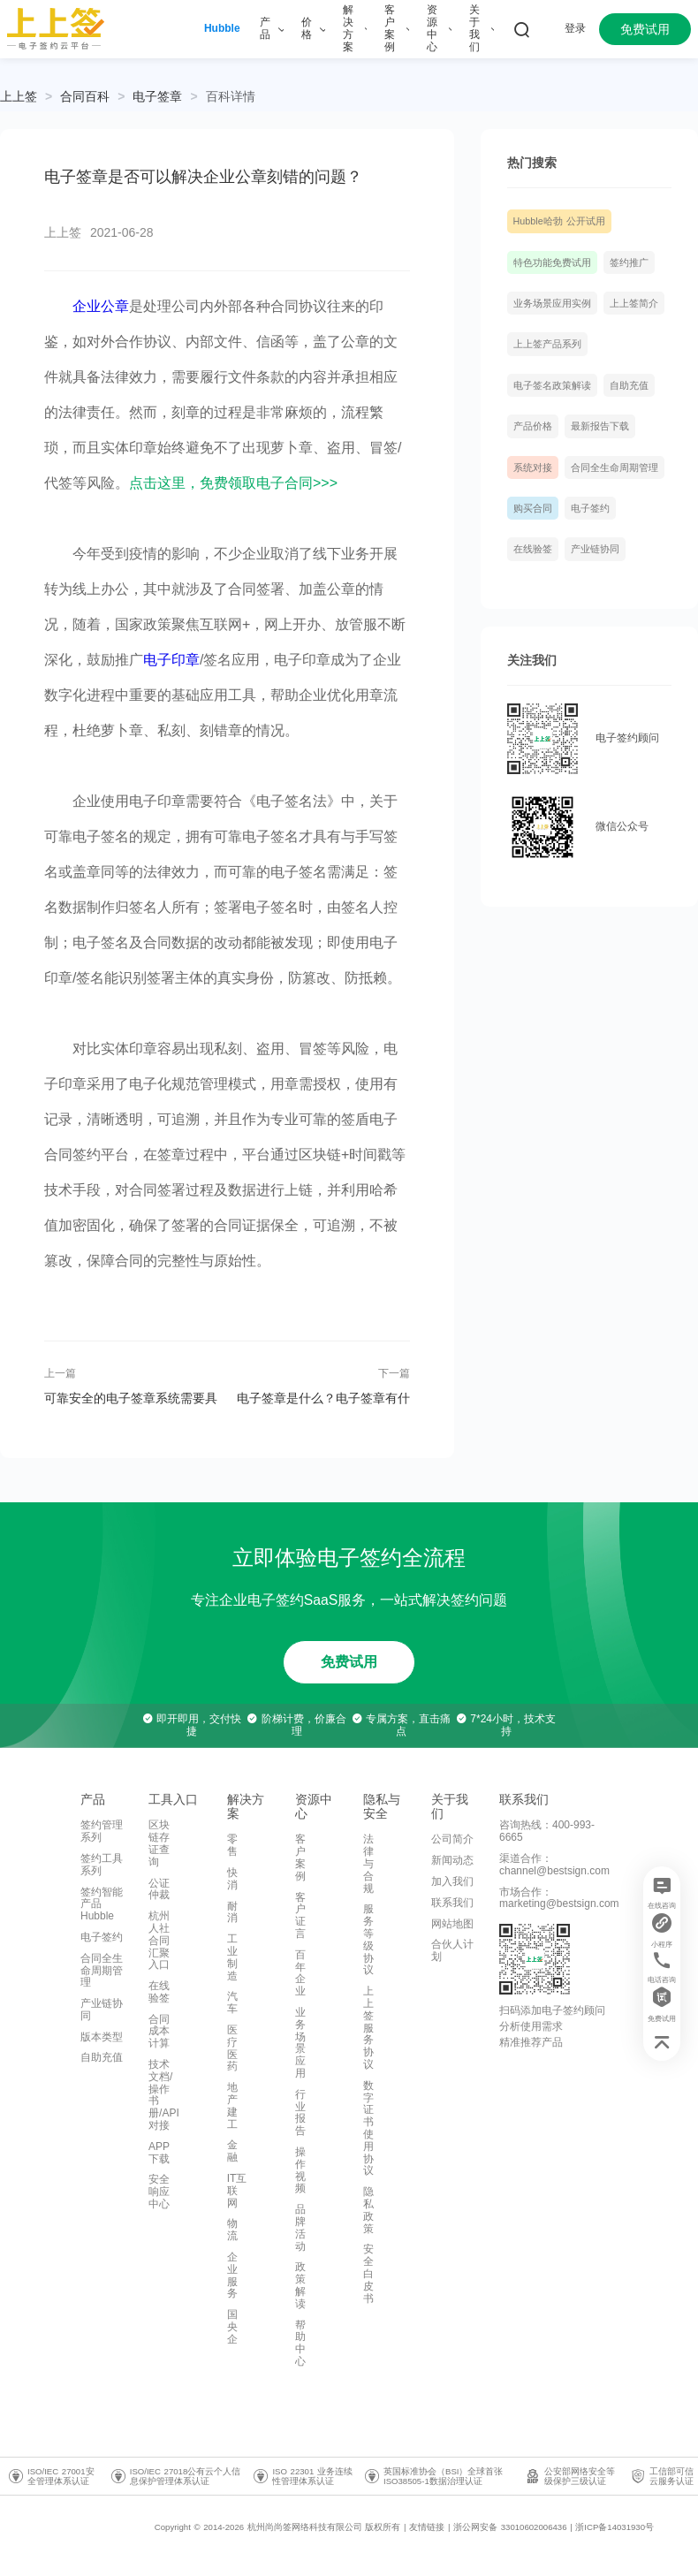  Describe the element at coordinates (600, 426) in the screenshot. I see `最新报告下载` at that location.